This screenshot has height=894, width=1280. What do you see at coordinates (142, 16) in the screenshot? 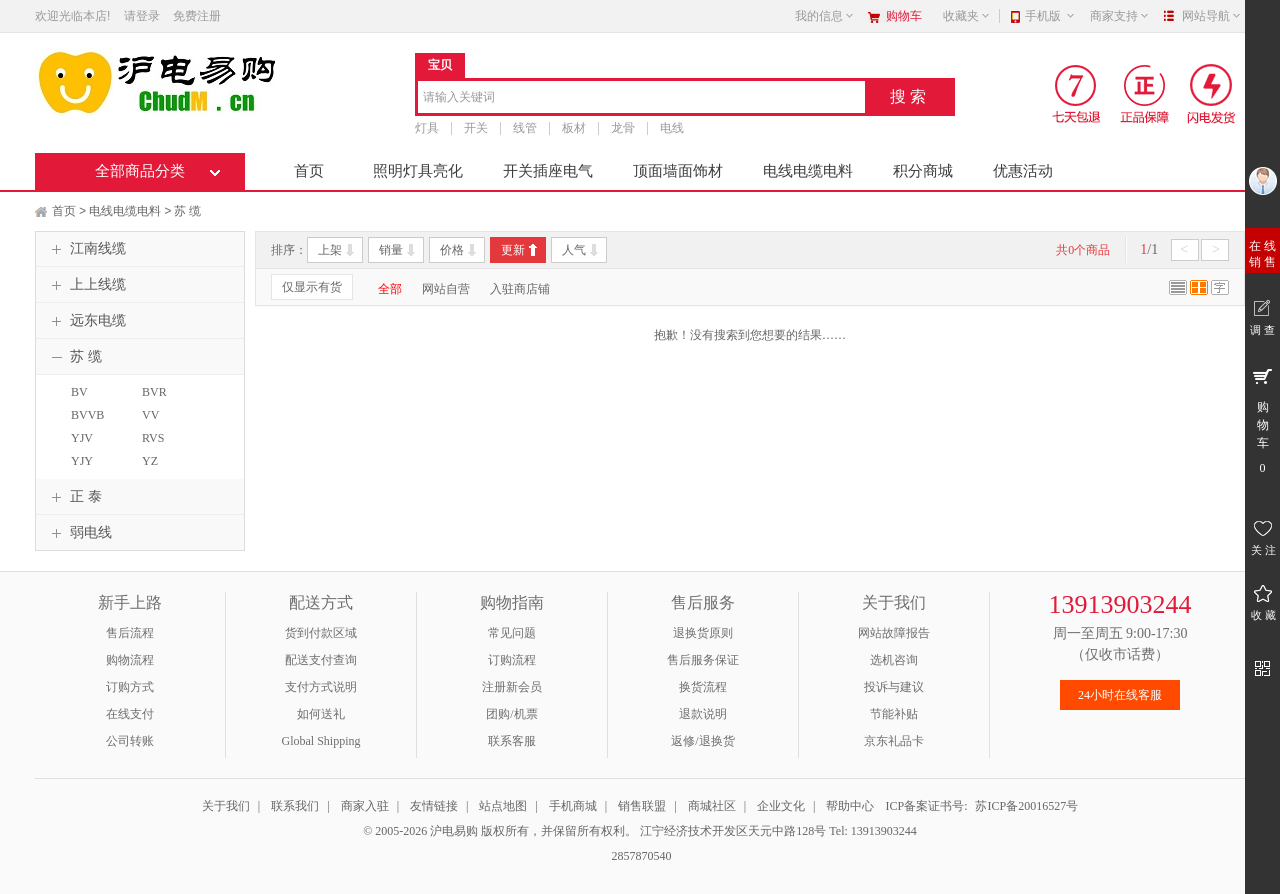
I see `请登录` at bounding box center [142, 16].